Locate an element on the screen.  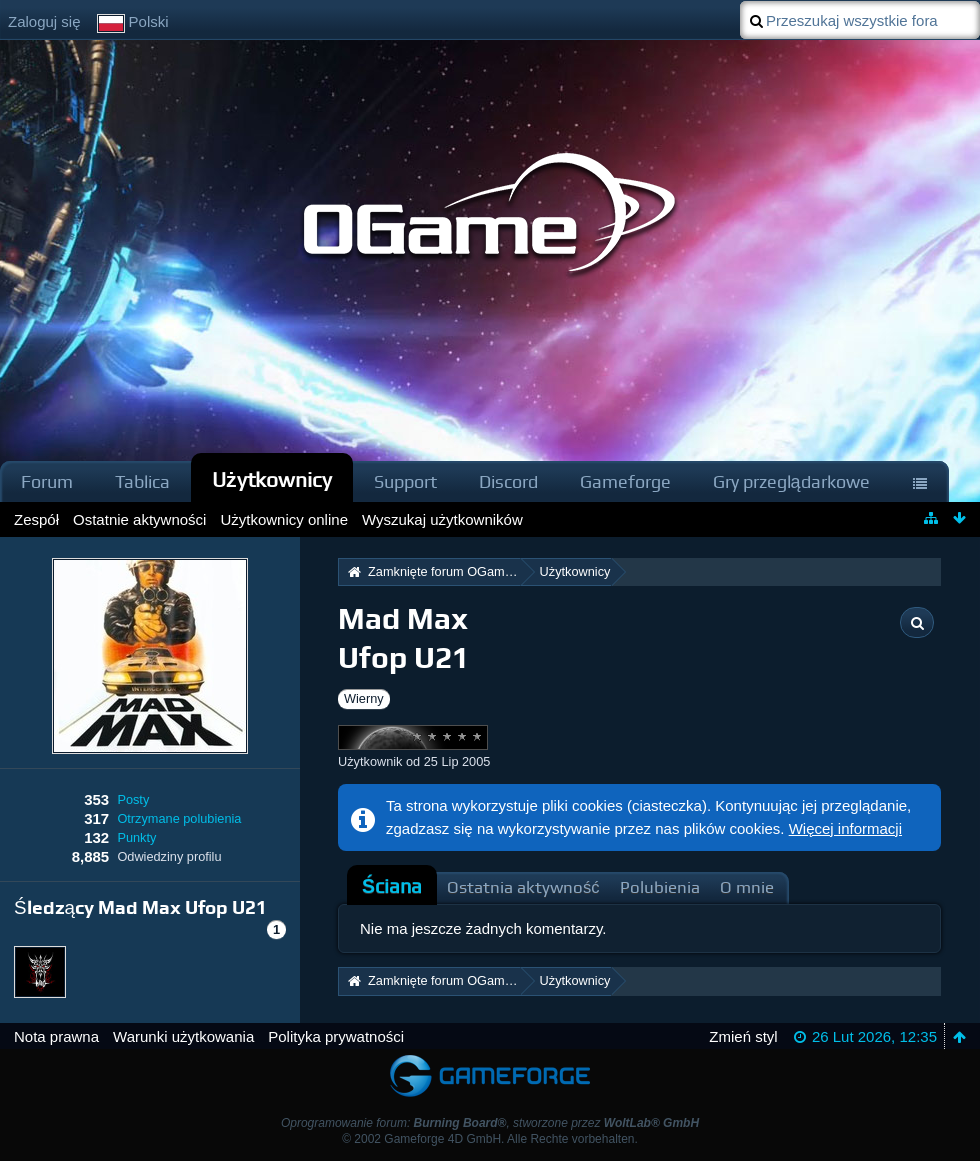
Polubienia [presentation] is located at coordinates (660, 887).